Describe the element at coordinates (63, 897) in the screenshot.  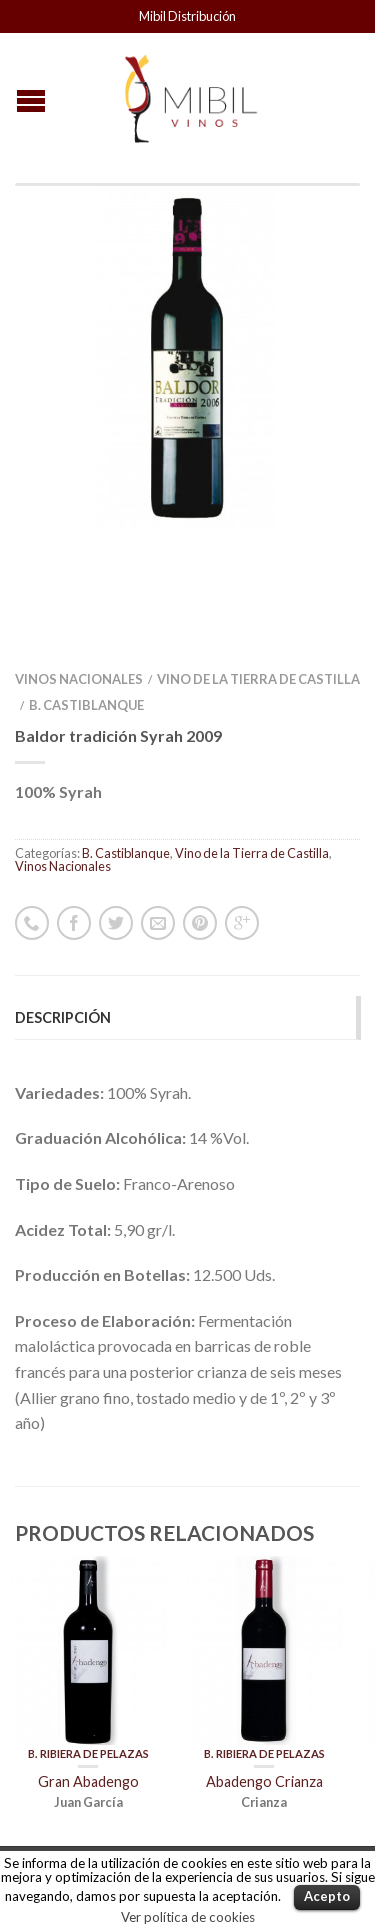
I see `Descripción` at that location.